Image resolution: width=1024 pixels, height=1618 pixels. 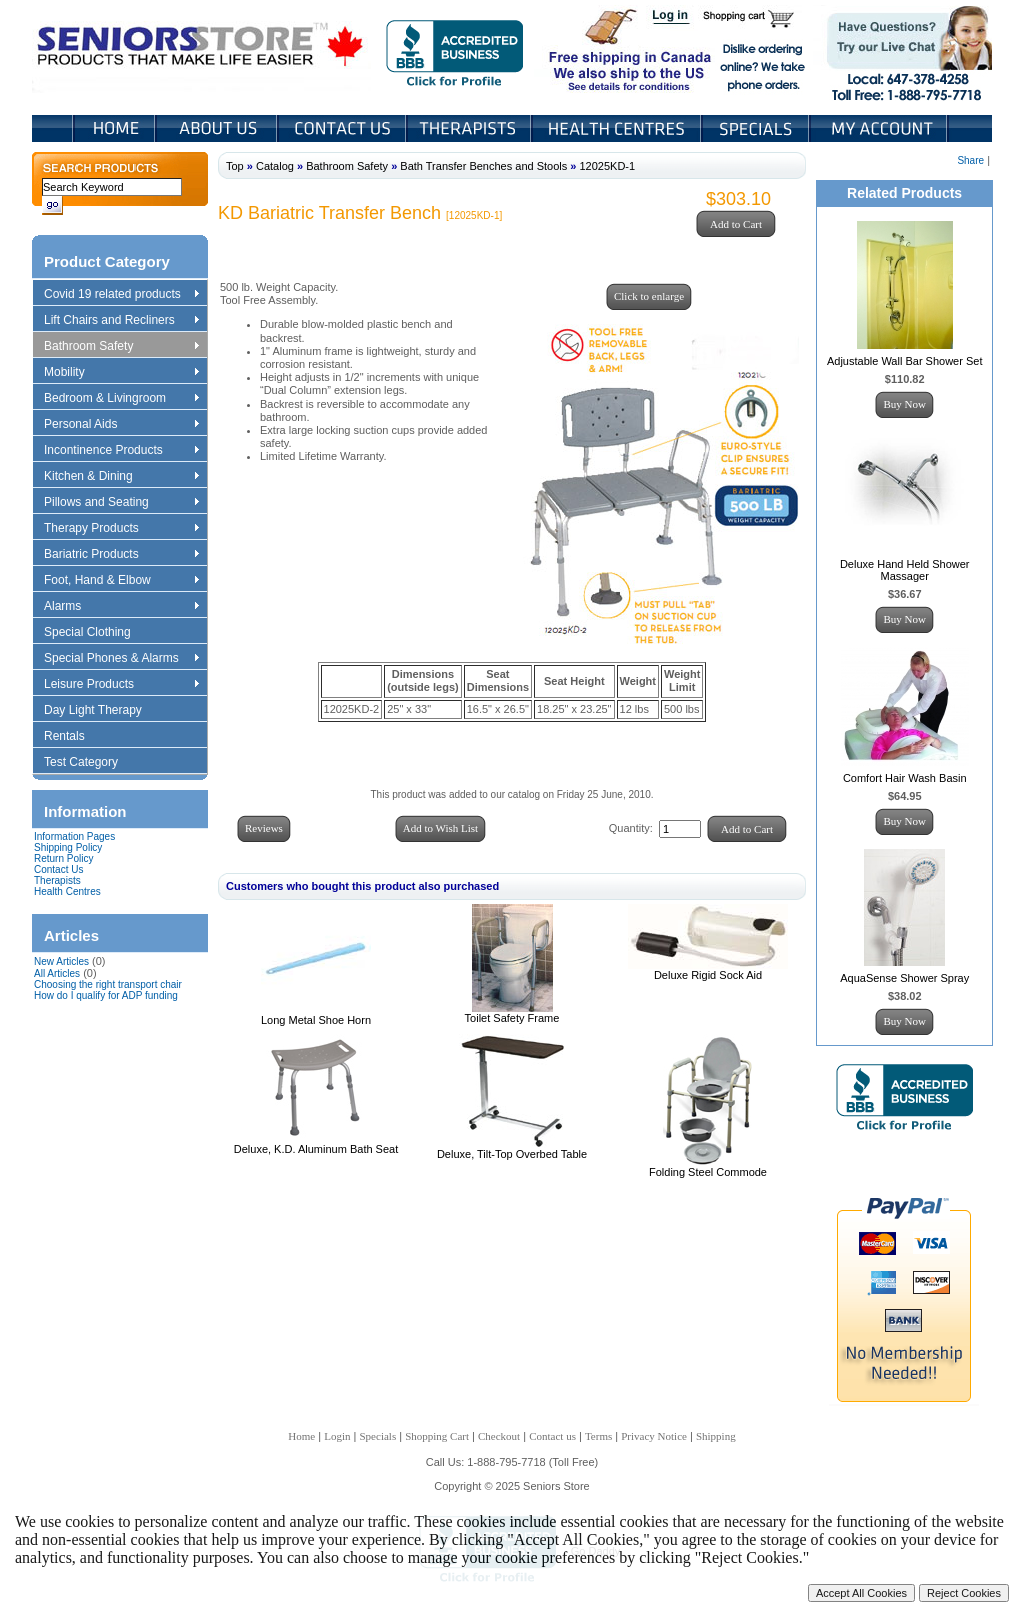 What do you see at coordinates (598, 1436) in the screenshot?
I see `Terms` at bounding box center [598, 1436].